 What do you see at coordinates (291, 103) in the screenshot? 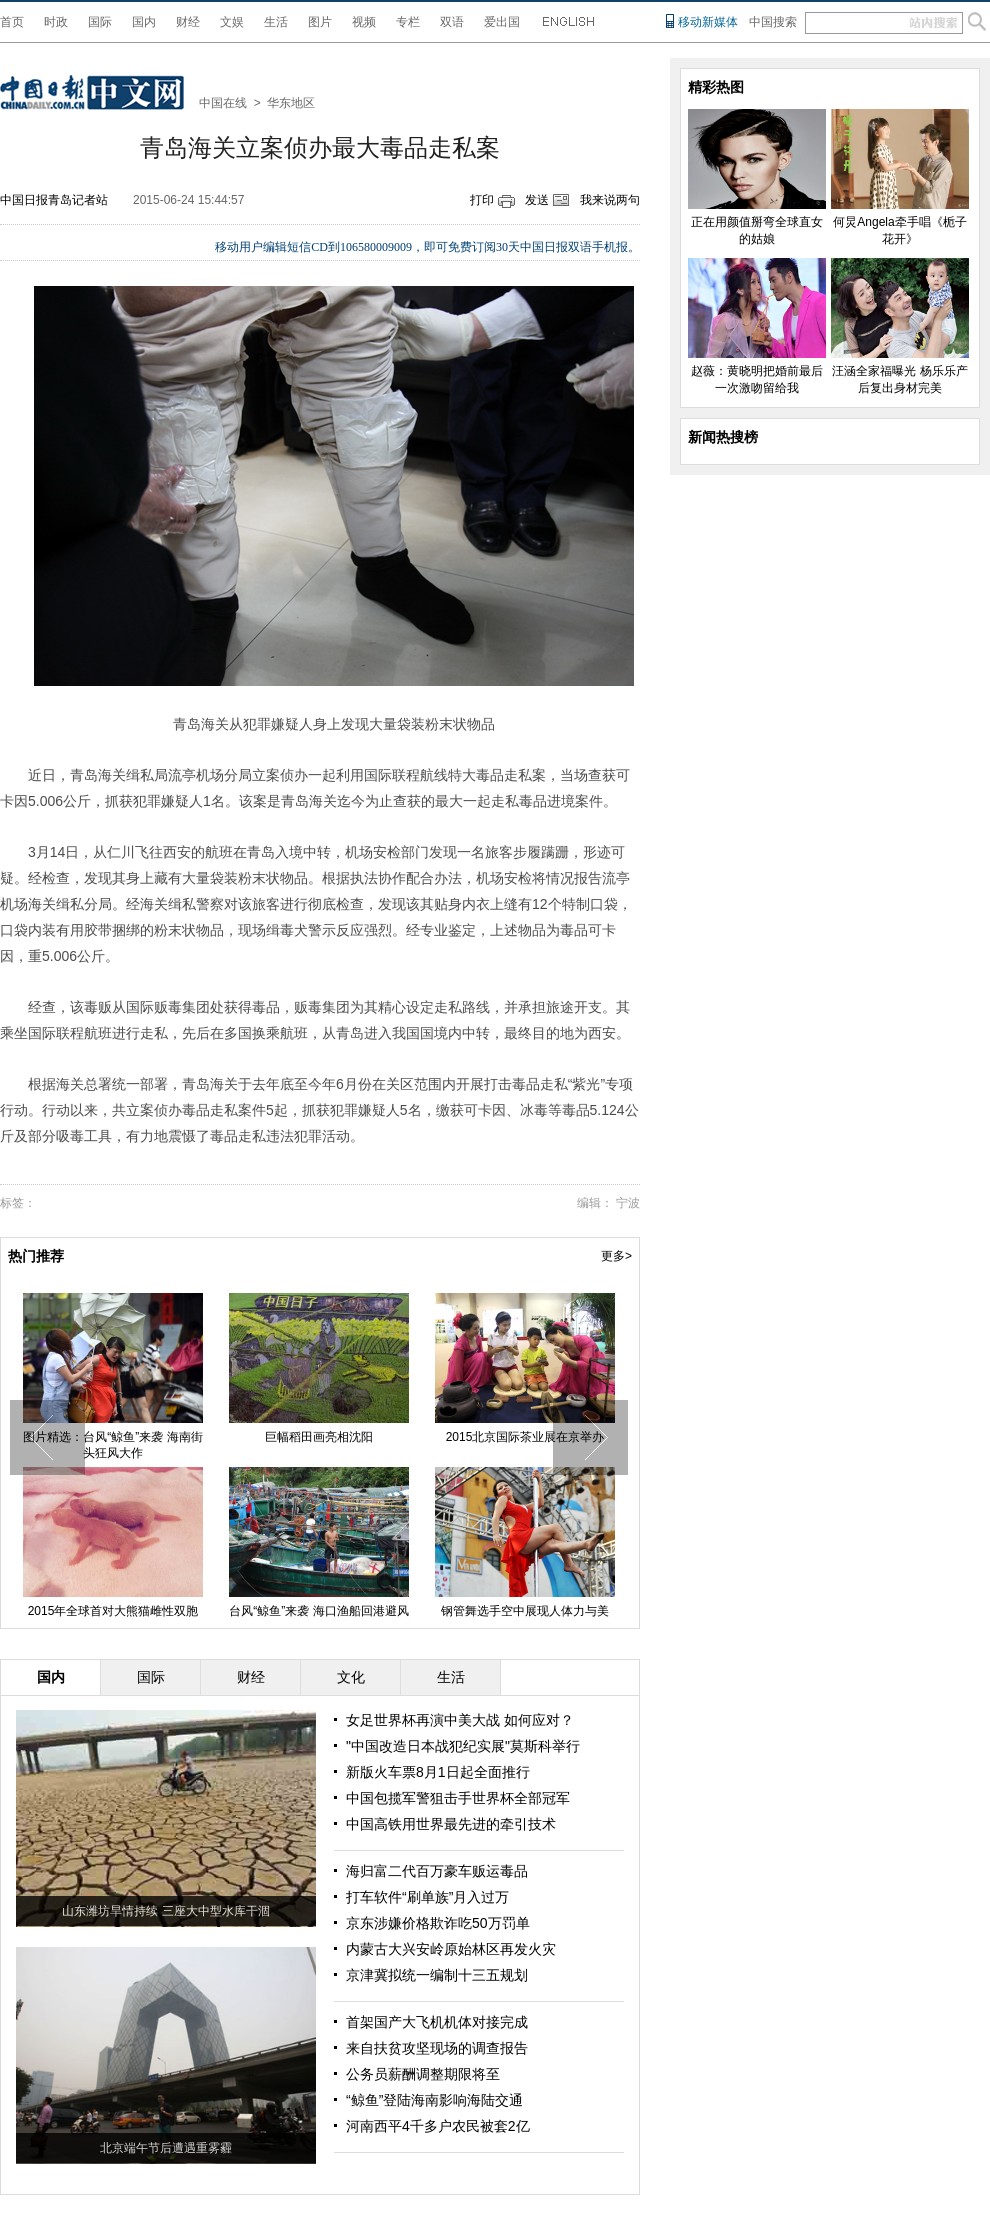
I see `华东地区` at bounding box center [291, 103].